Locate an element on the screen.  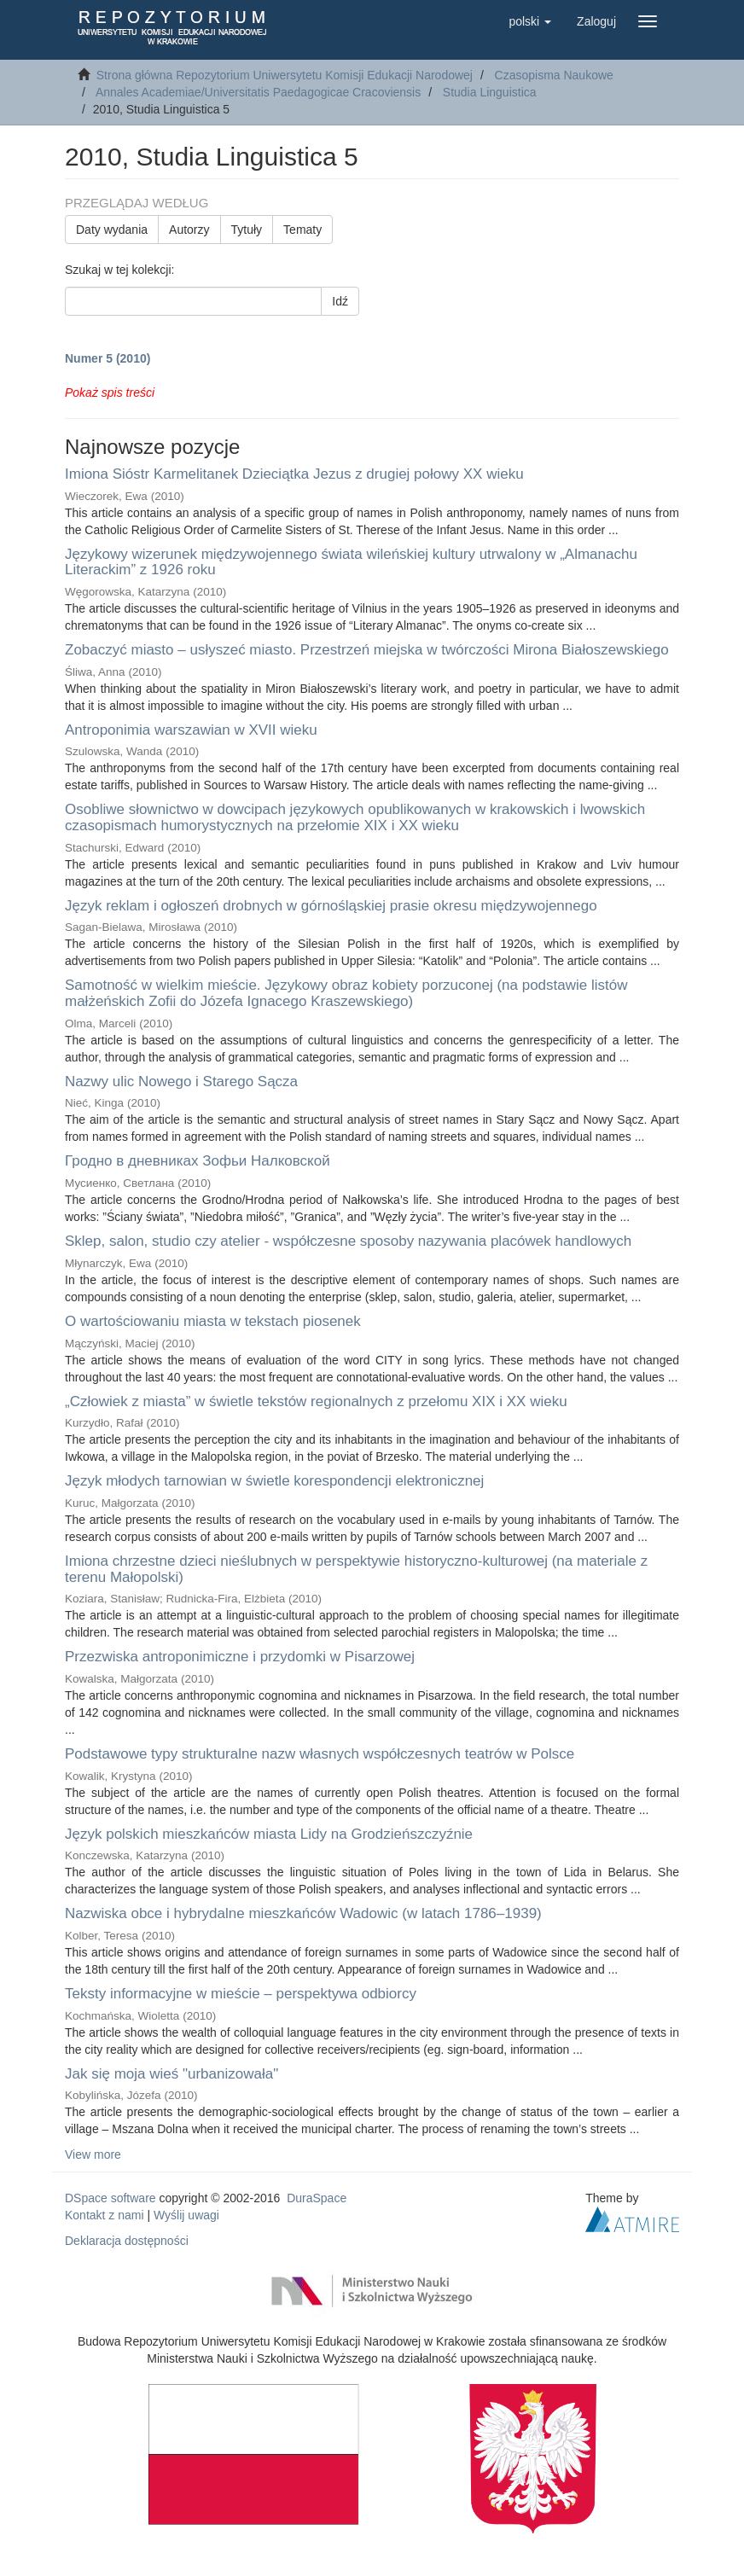
Kontakt z nami is located at coordinates (104, 2215).